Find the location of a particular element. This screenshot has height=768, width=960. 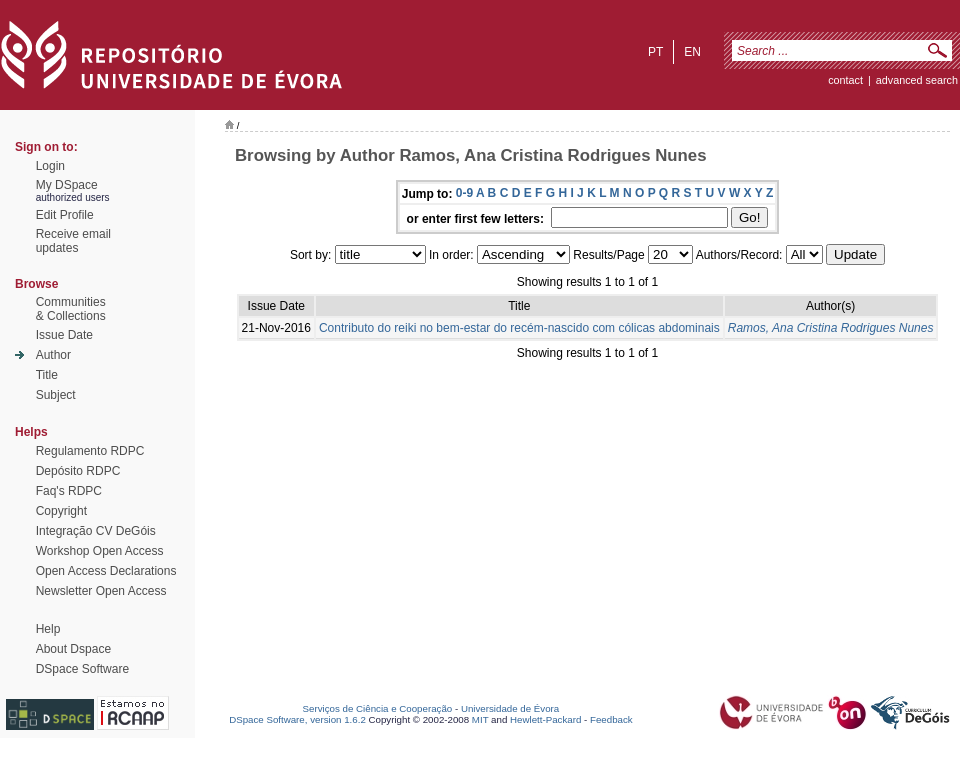

Title is located at coordinates (47, 375).